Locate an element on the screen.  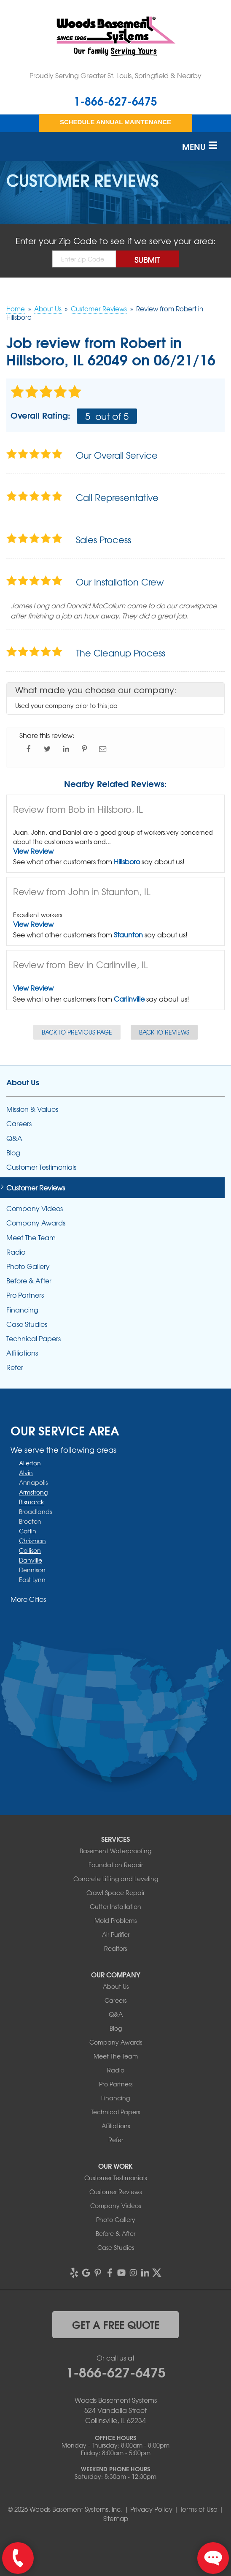
Chrisman is located at coordinates (32, 1540).